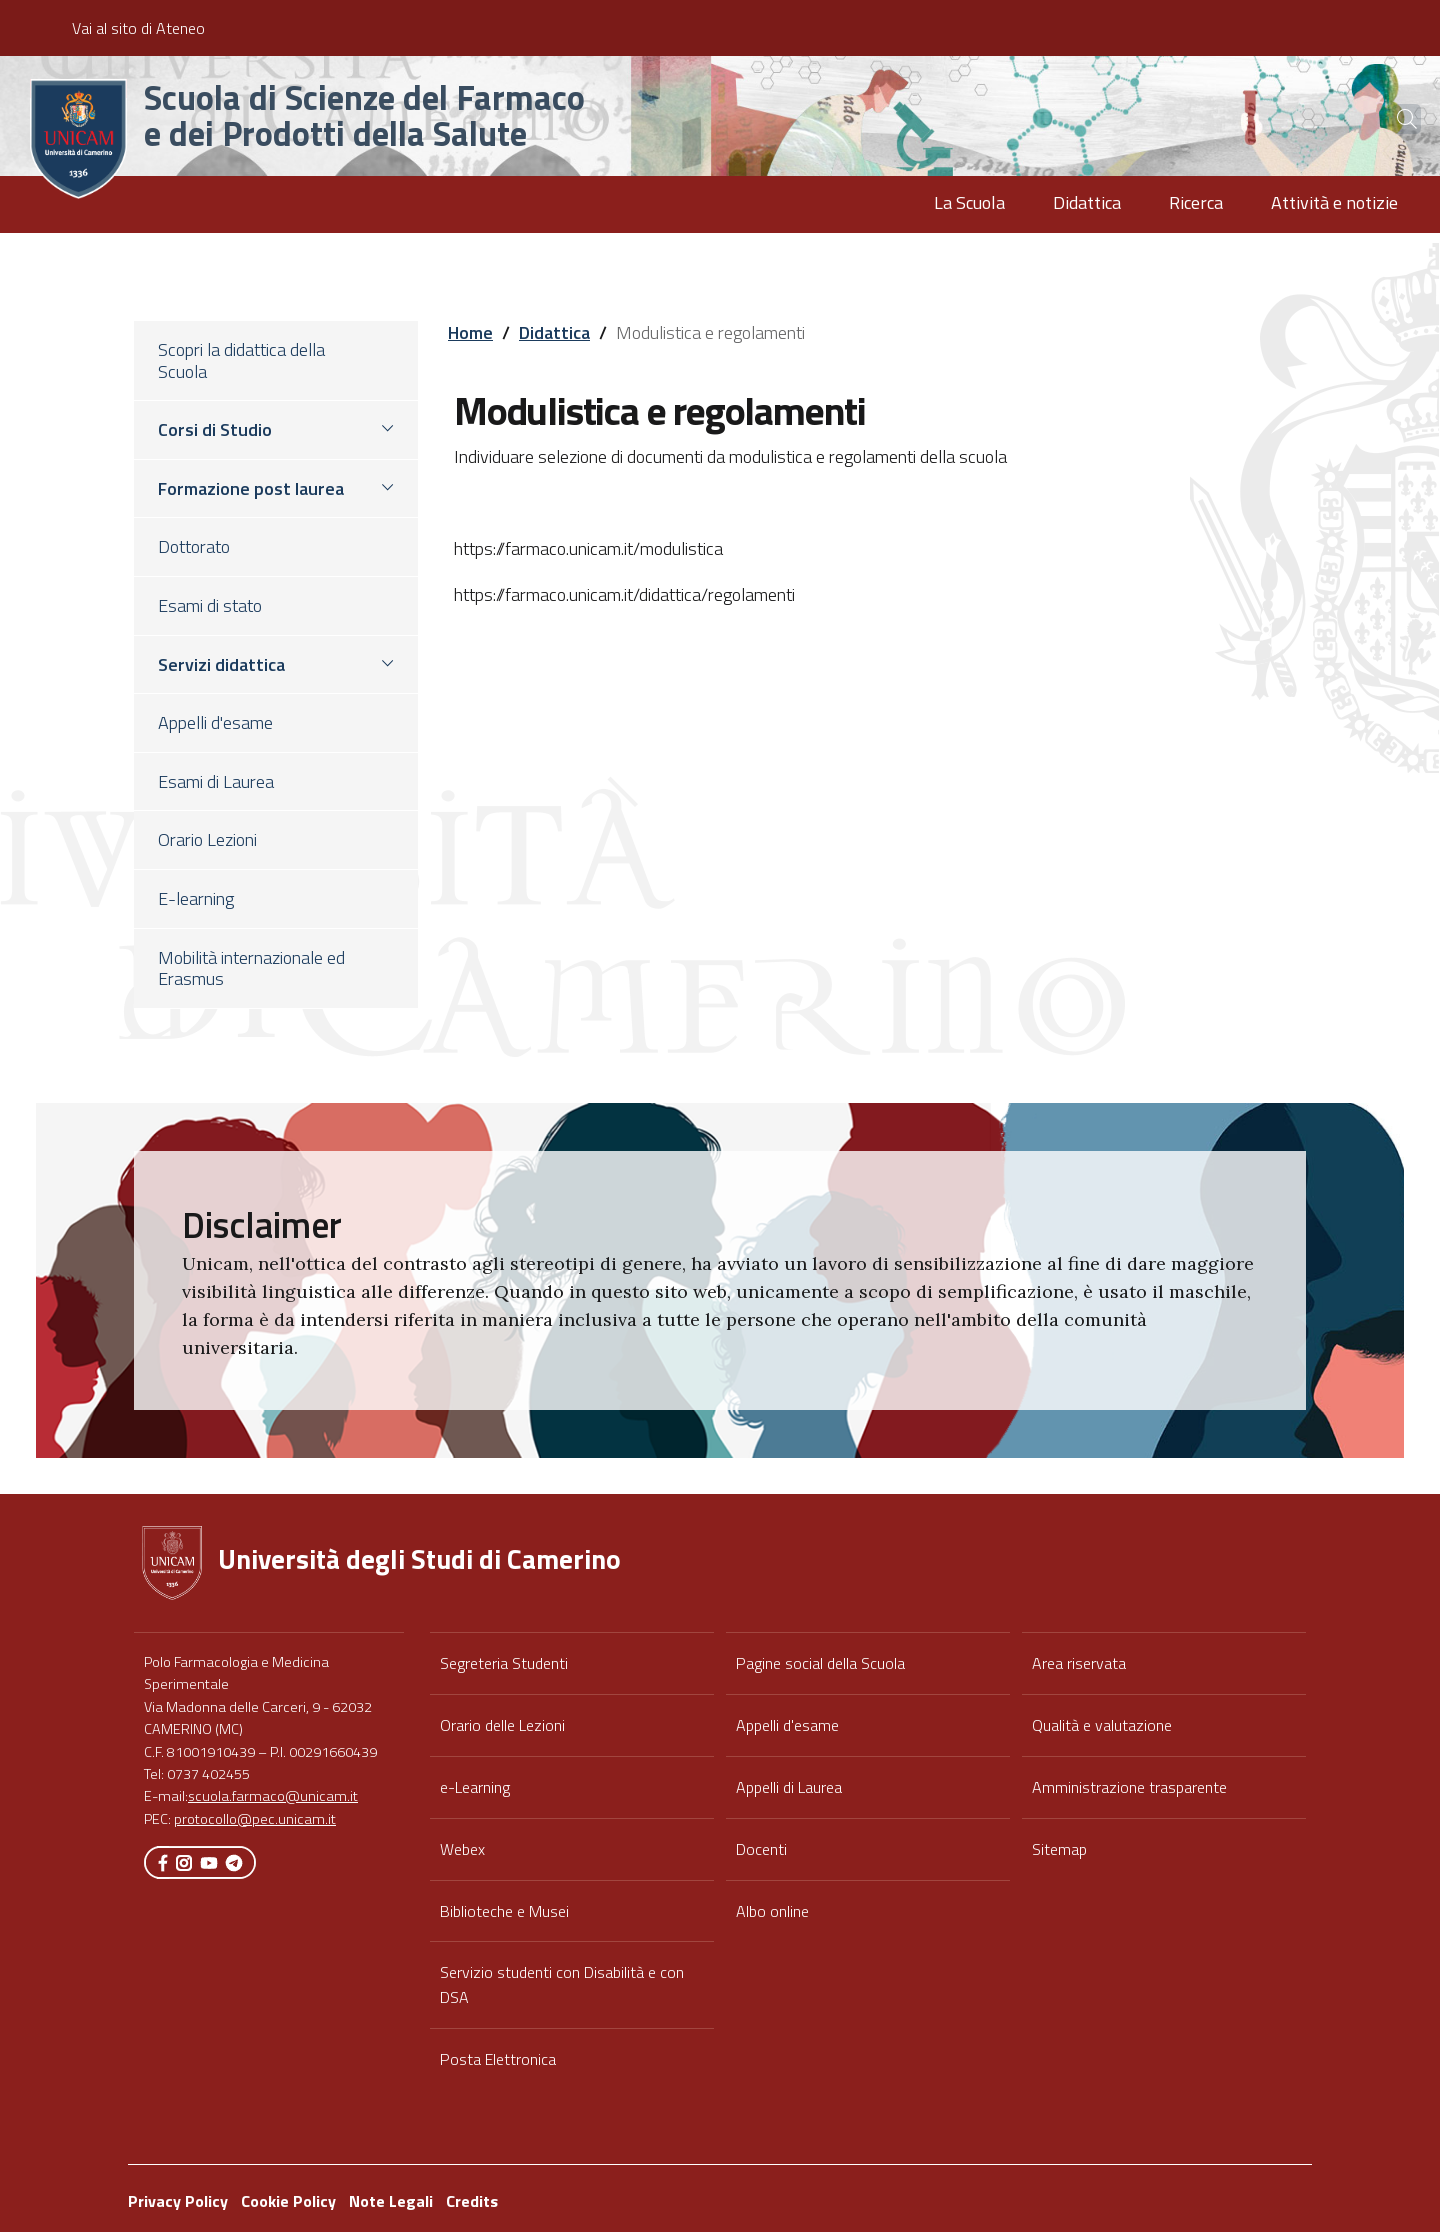 The height and width of the screenshot is (2232, 1440). What do you see at coordinates (1392, 119) in the screenshot?
I see `[Cerca]` at bounding box center [1392, 119].